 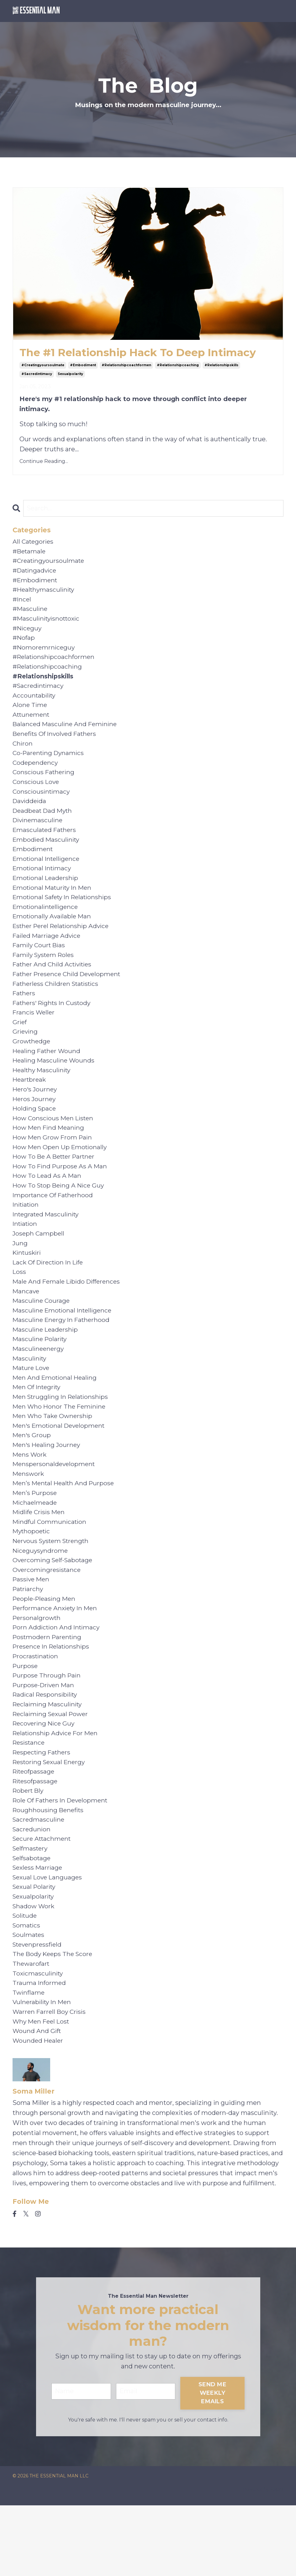 I want to click on healing masculine wounds, so click(x=55, y=1086).